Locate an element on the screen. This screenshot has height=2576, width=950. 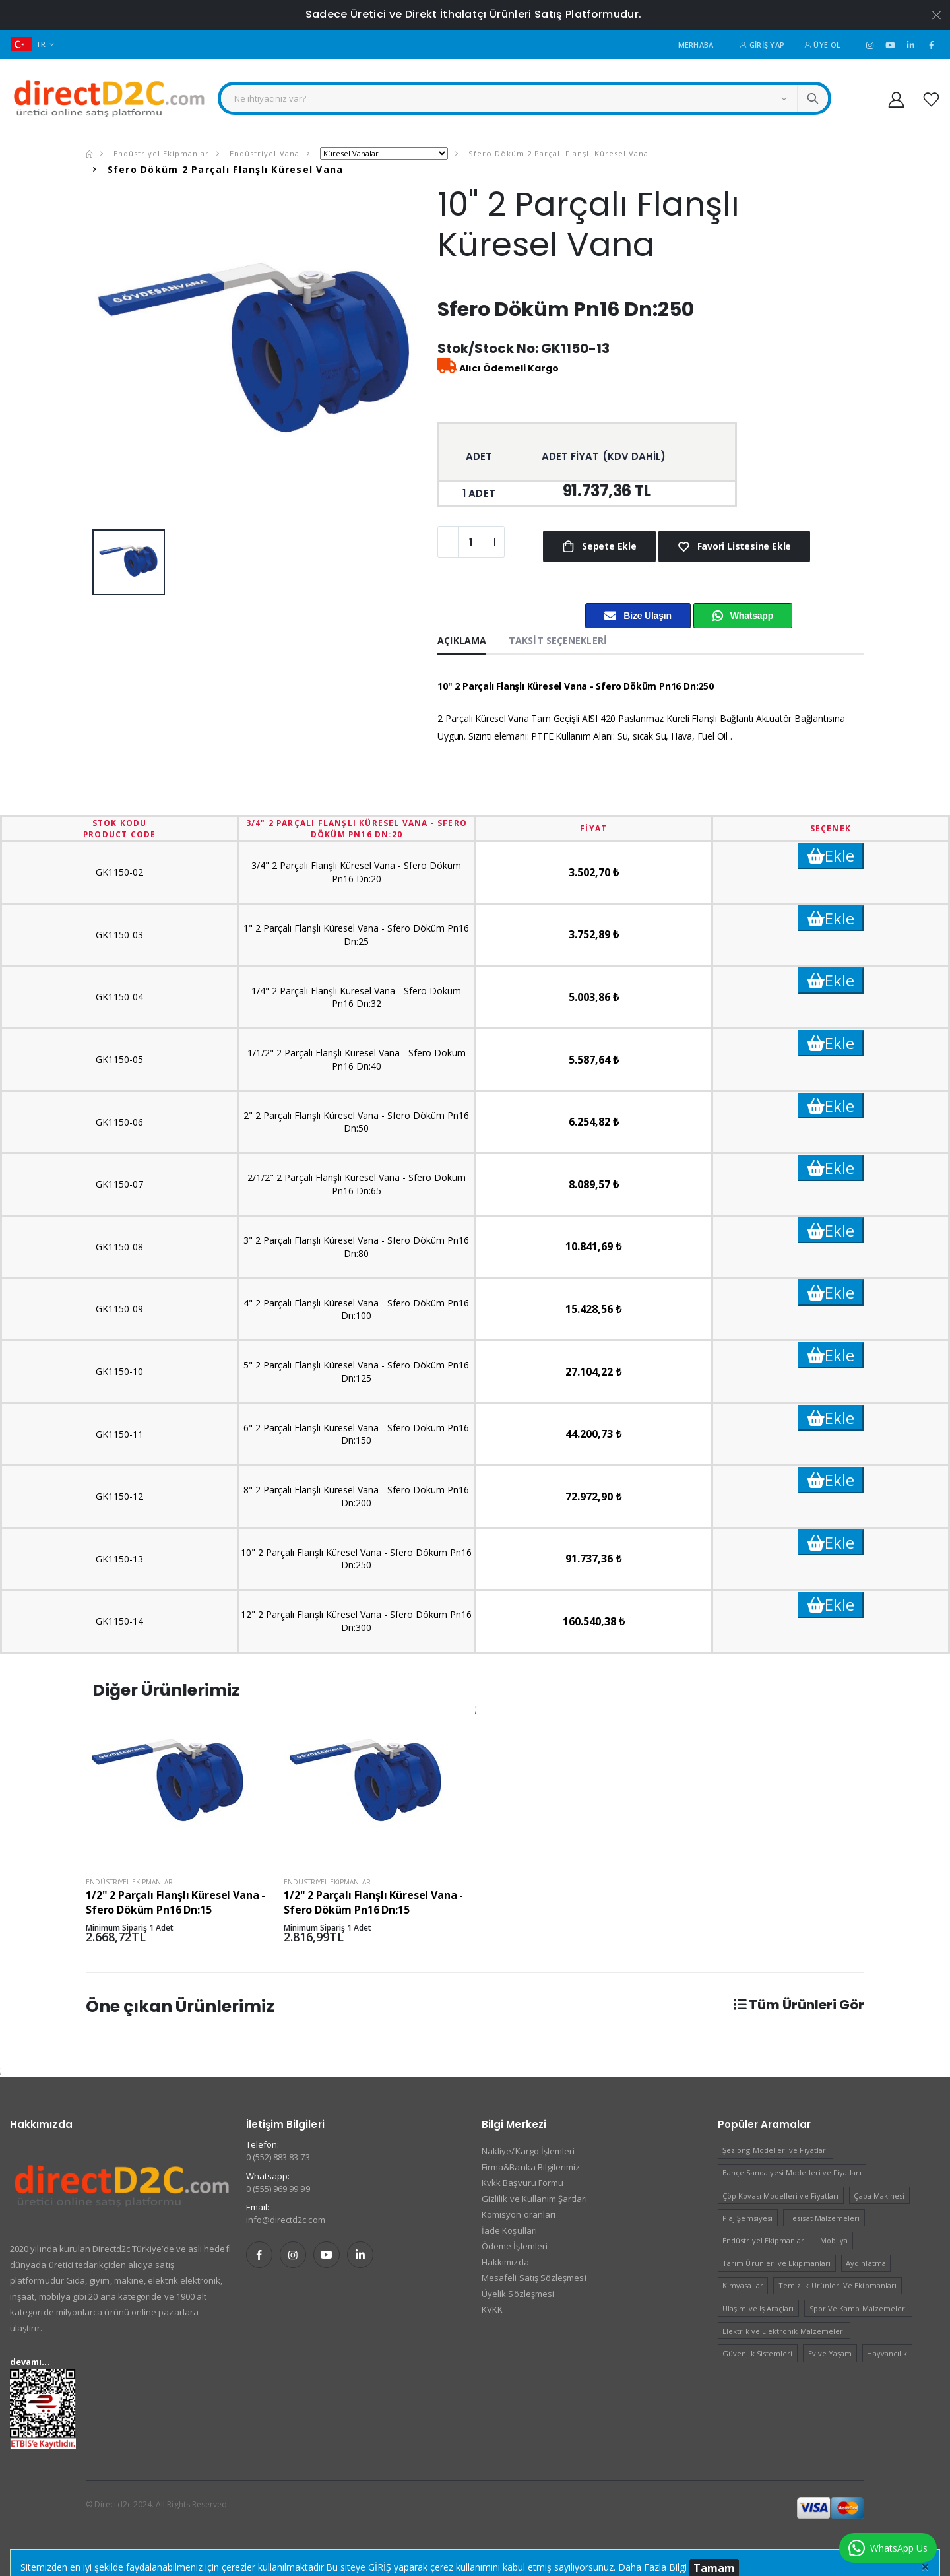
KVKK is located at coordinates (492, 2309).